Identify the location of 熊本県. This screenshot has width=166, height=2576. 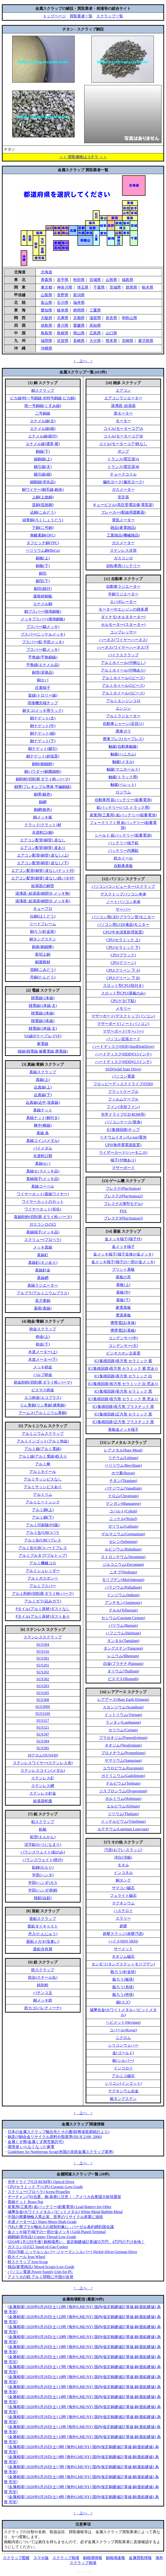
(111, 341).